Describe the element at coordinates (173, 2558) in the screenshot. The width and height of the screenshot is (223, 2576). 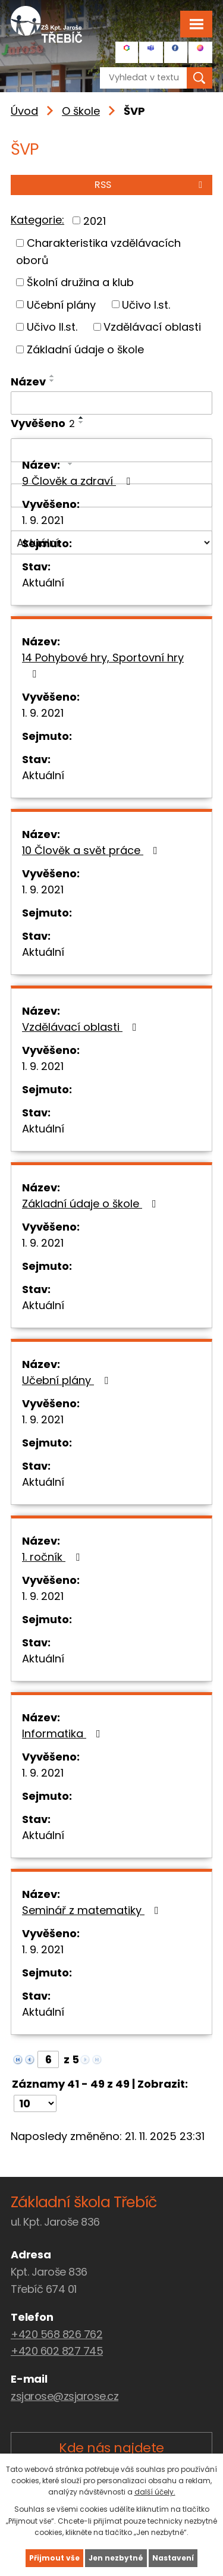
I see `Nastavení` at that location.